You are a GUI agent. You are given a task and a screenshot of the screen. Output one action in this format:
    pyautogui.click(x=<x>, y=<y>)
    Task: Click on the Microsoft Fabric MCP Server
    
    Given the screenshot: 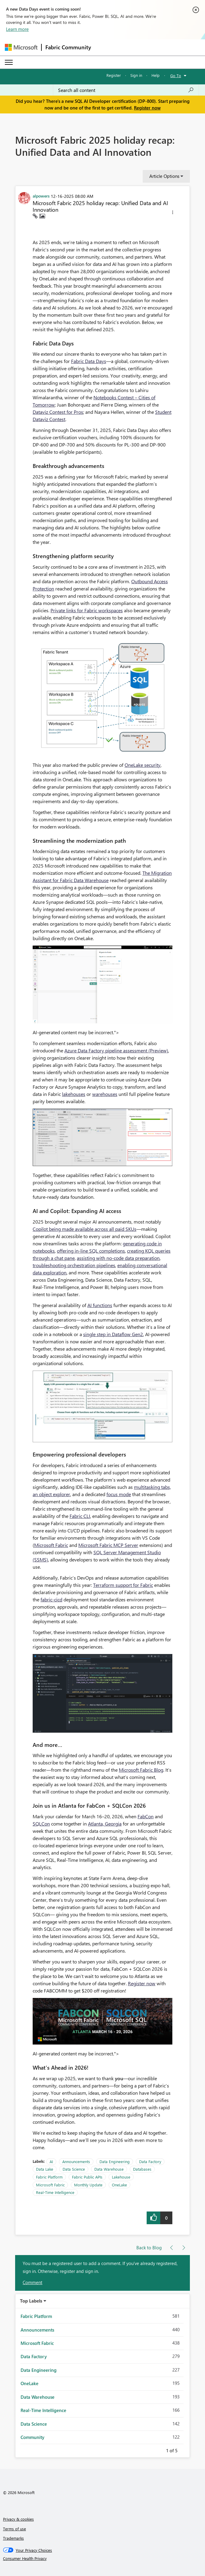 What is the action you would take?
    pyautogui.click(x=108, y=1545)
    